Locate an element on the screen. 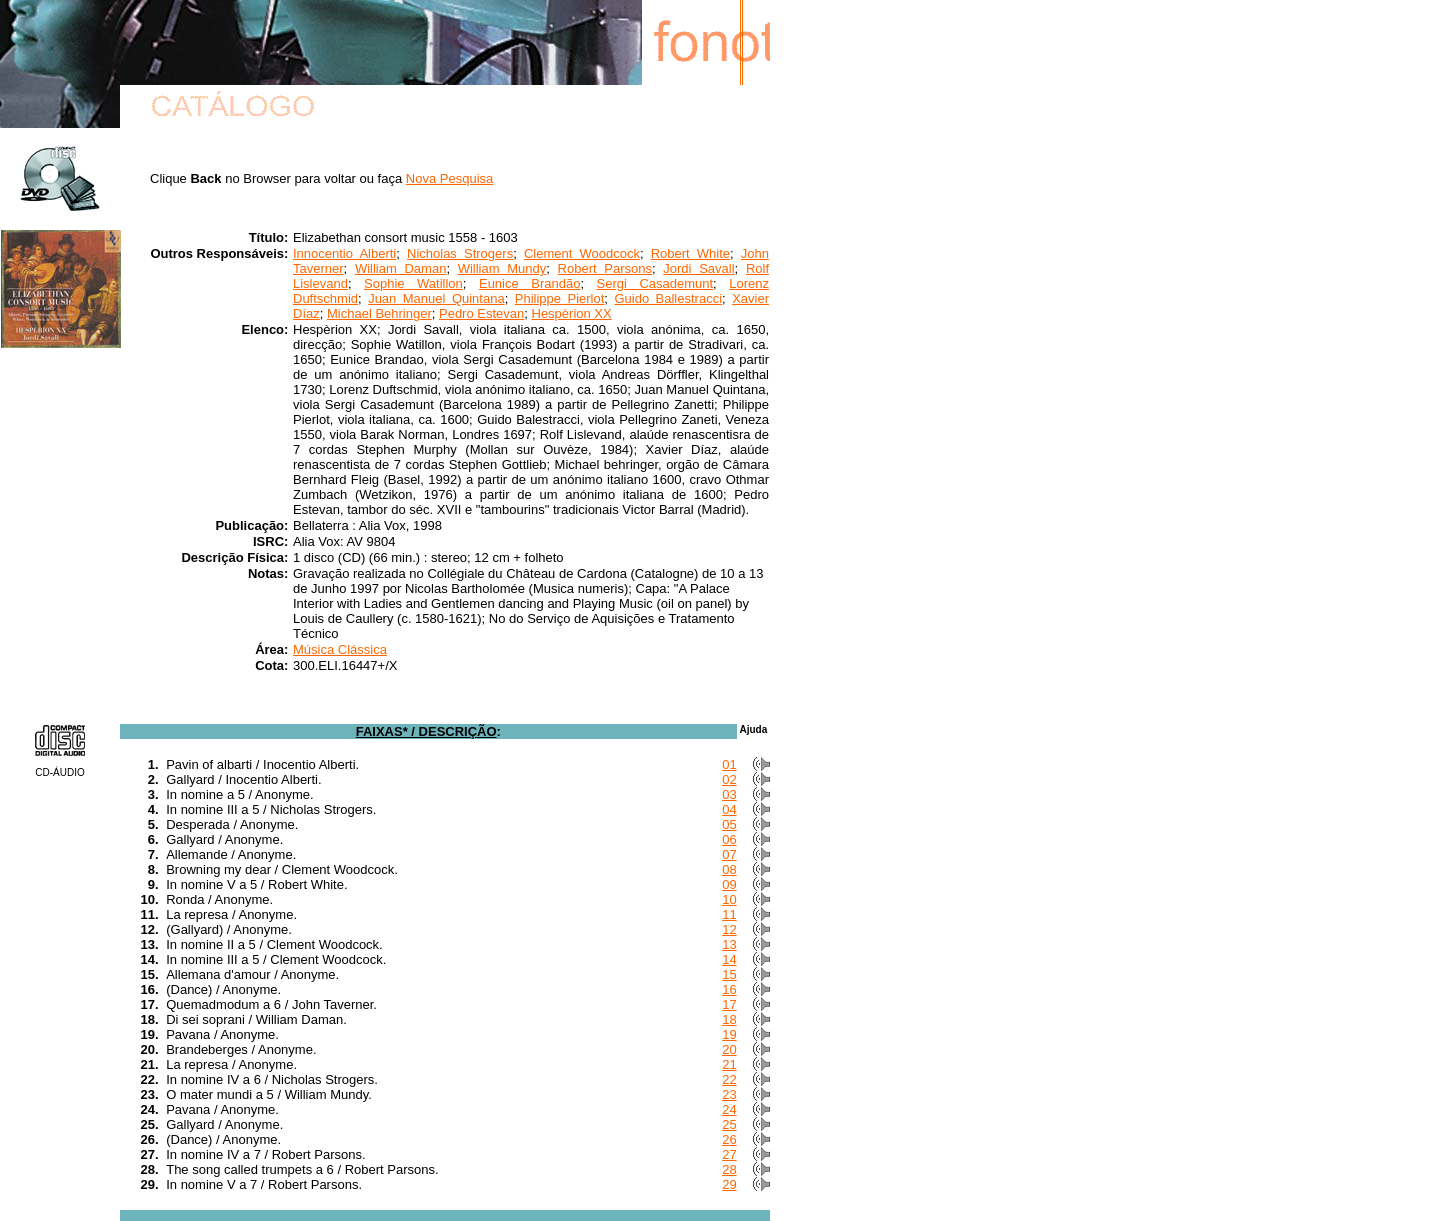 The image size is (1440, 1221). 29 is located at coordinates (729, 1184).